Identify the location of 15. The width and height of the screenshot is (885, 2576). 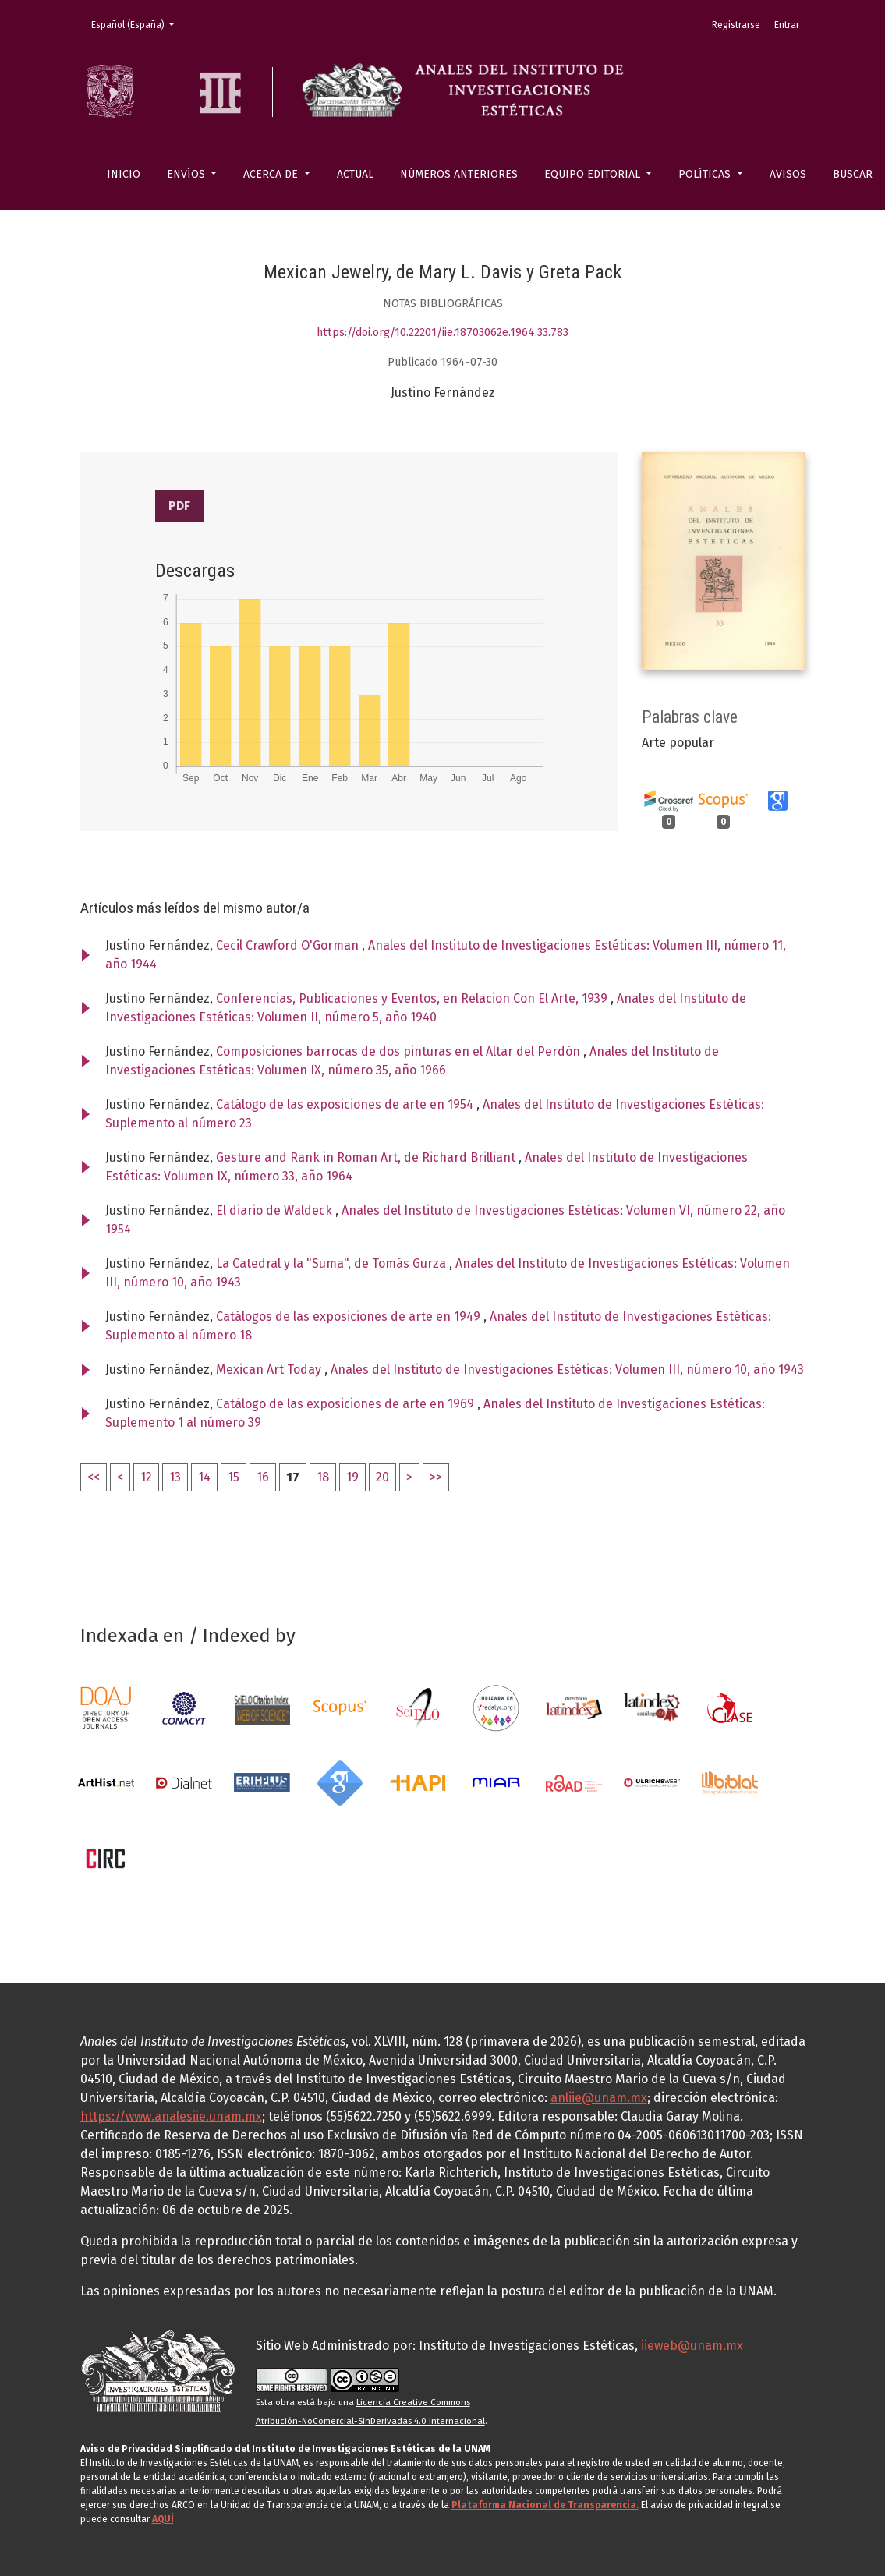
(233, 1477).